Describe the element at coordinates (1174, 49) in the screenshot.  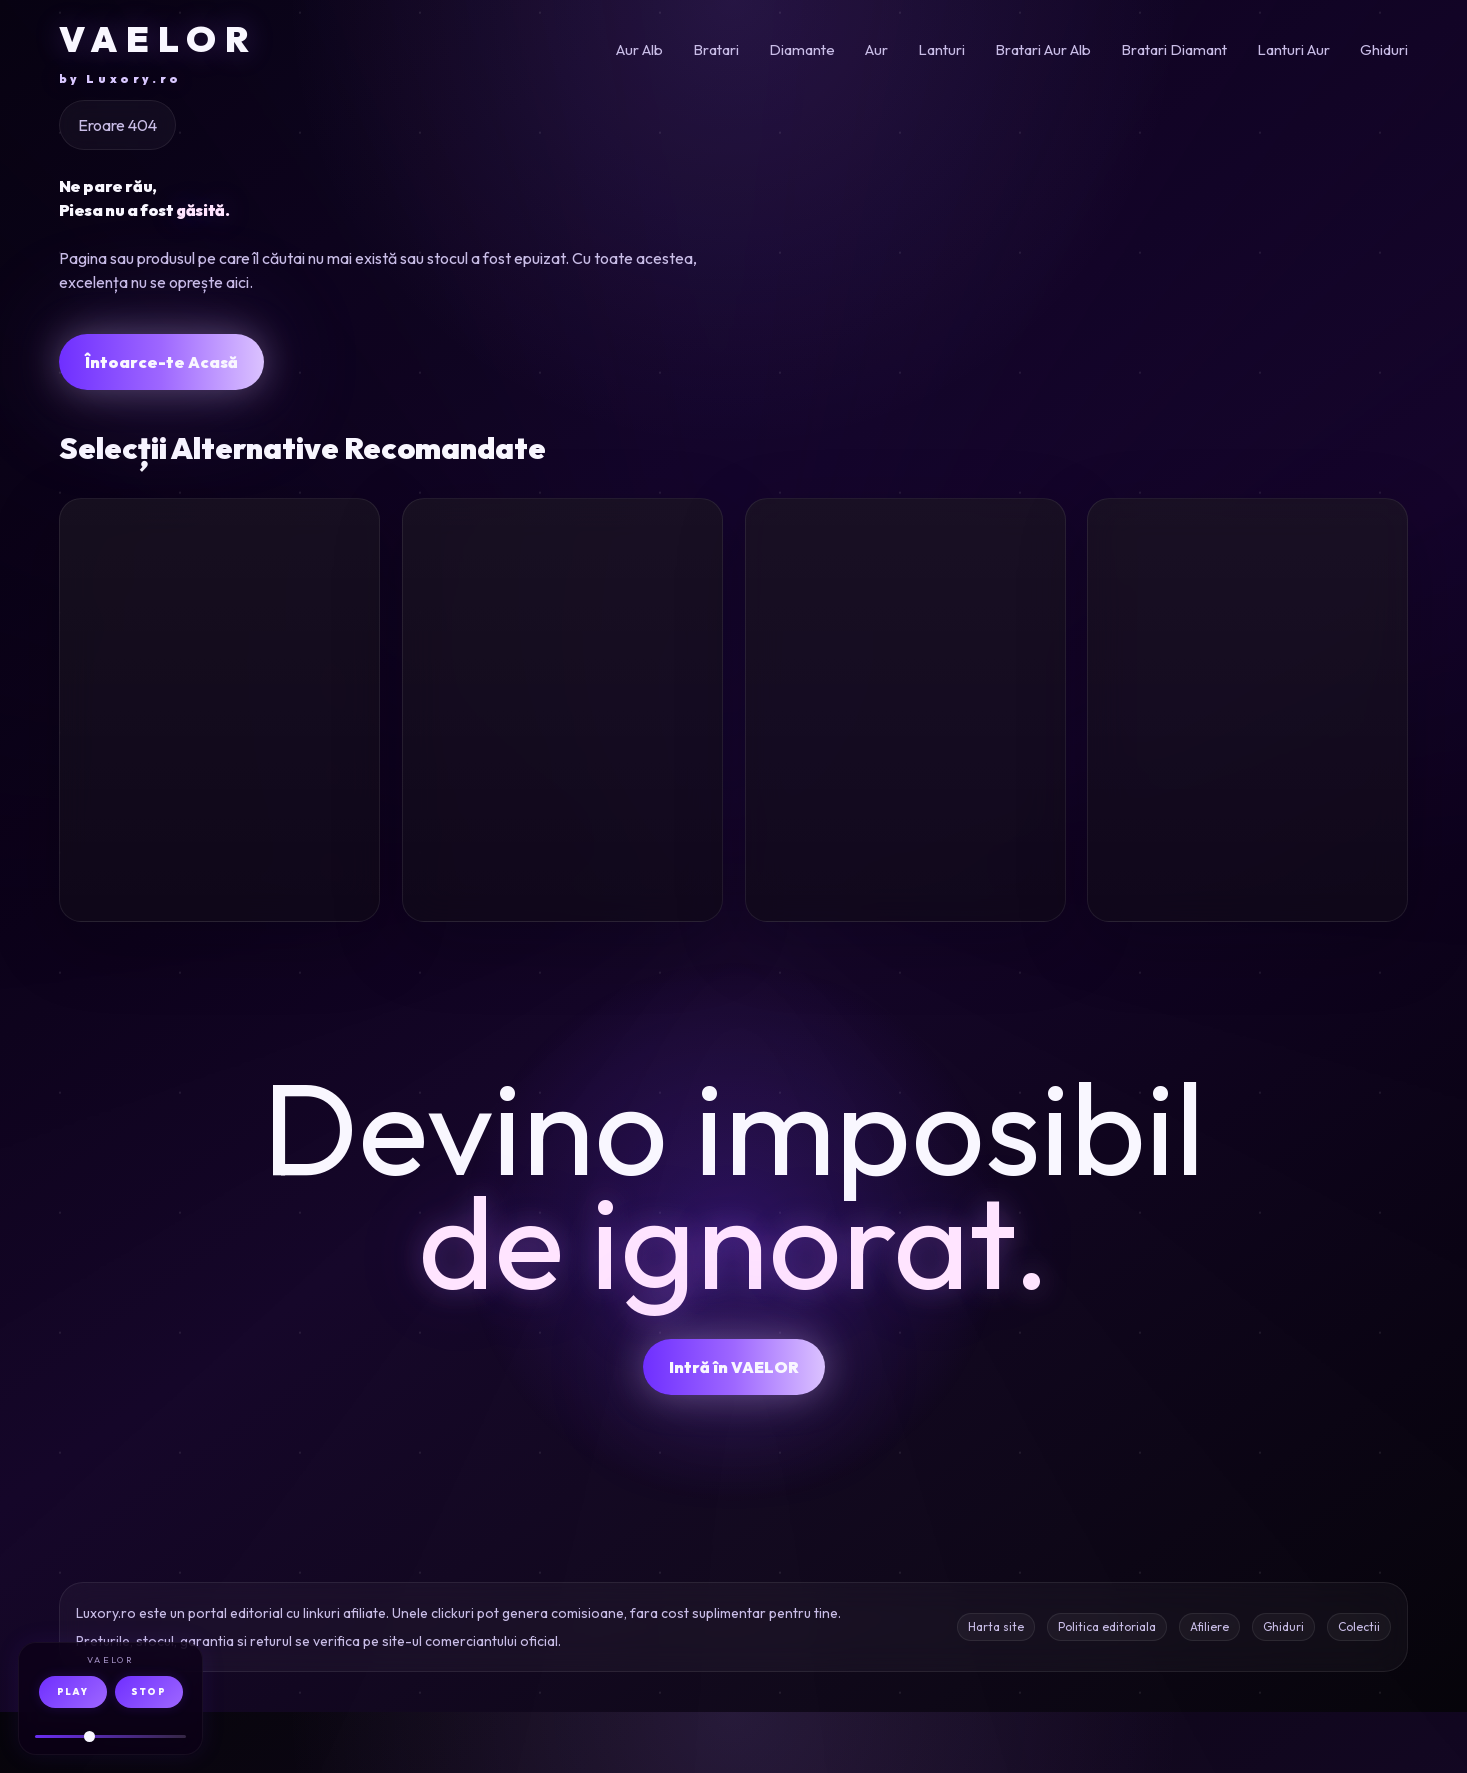
I see `Bratari Diamant` at that location.